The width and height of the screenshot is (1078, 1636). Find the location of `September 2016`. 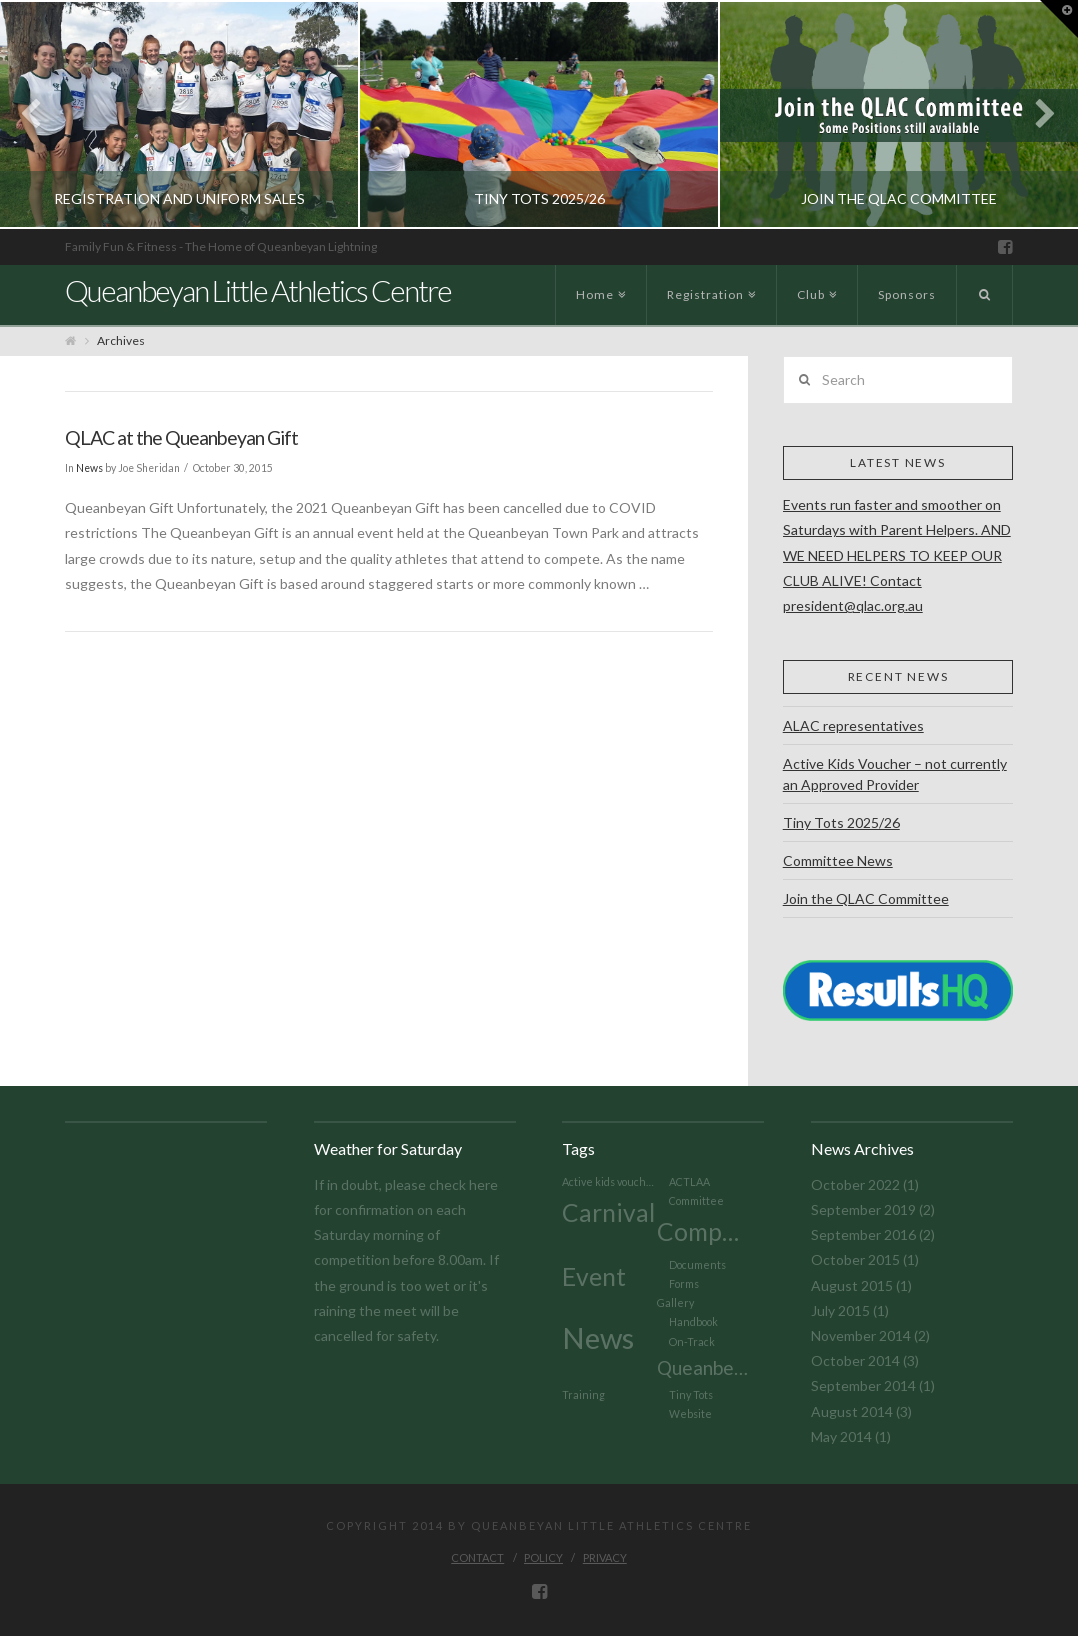

September 2016 is located at coordinates (863, 1234).